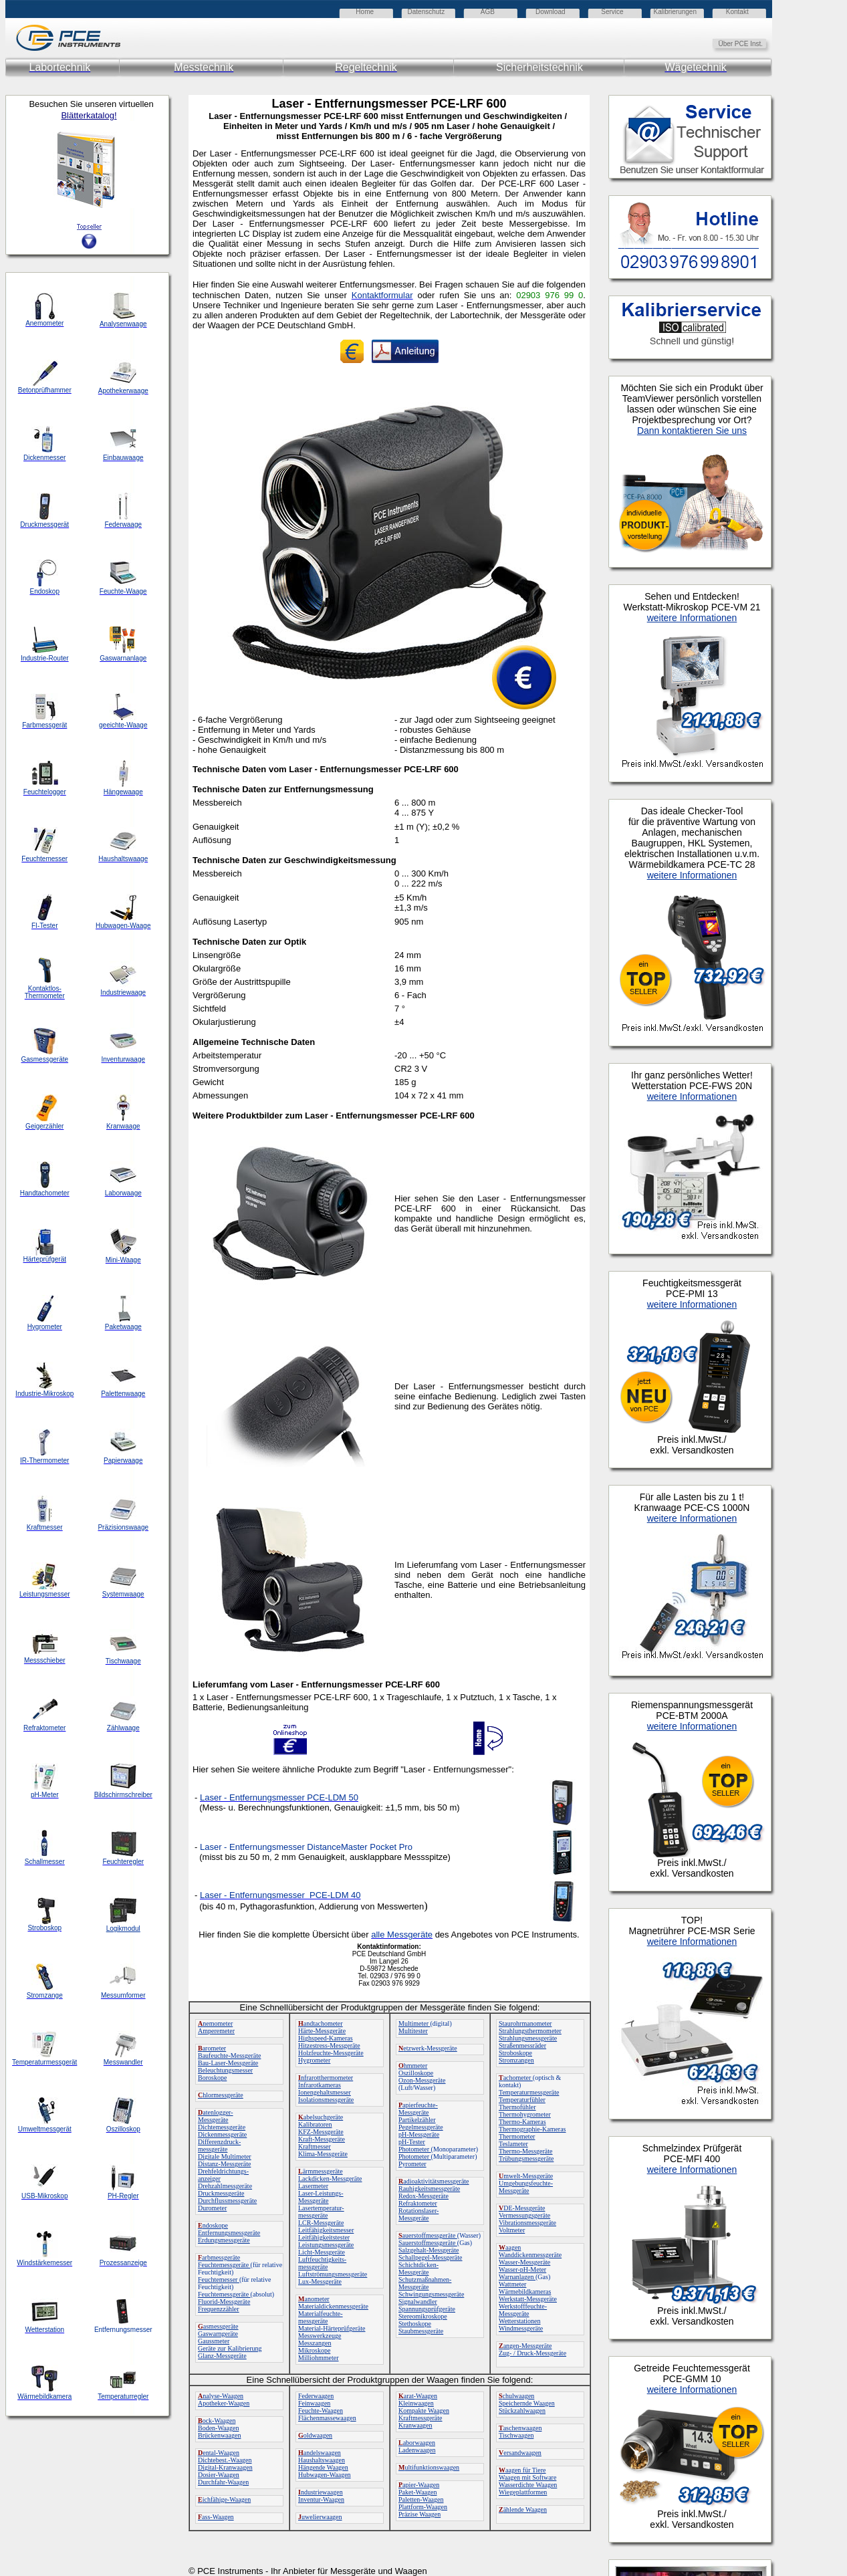 This screenshot has width=847, height=2576. What do you see at coordinates (315, 2435) in the screenshot?
I see `oldwaagen` at bounding box center [315, 2435].